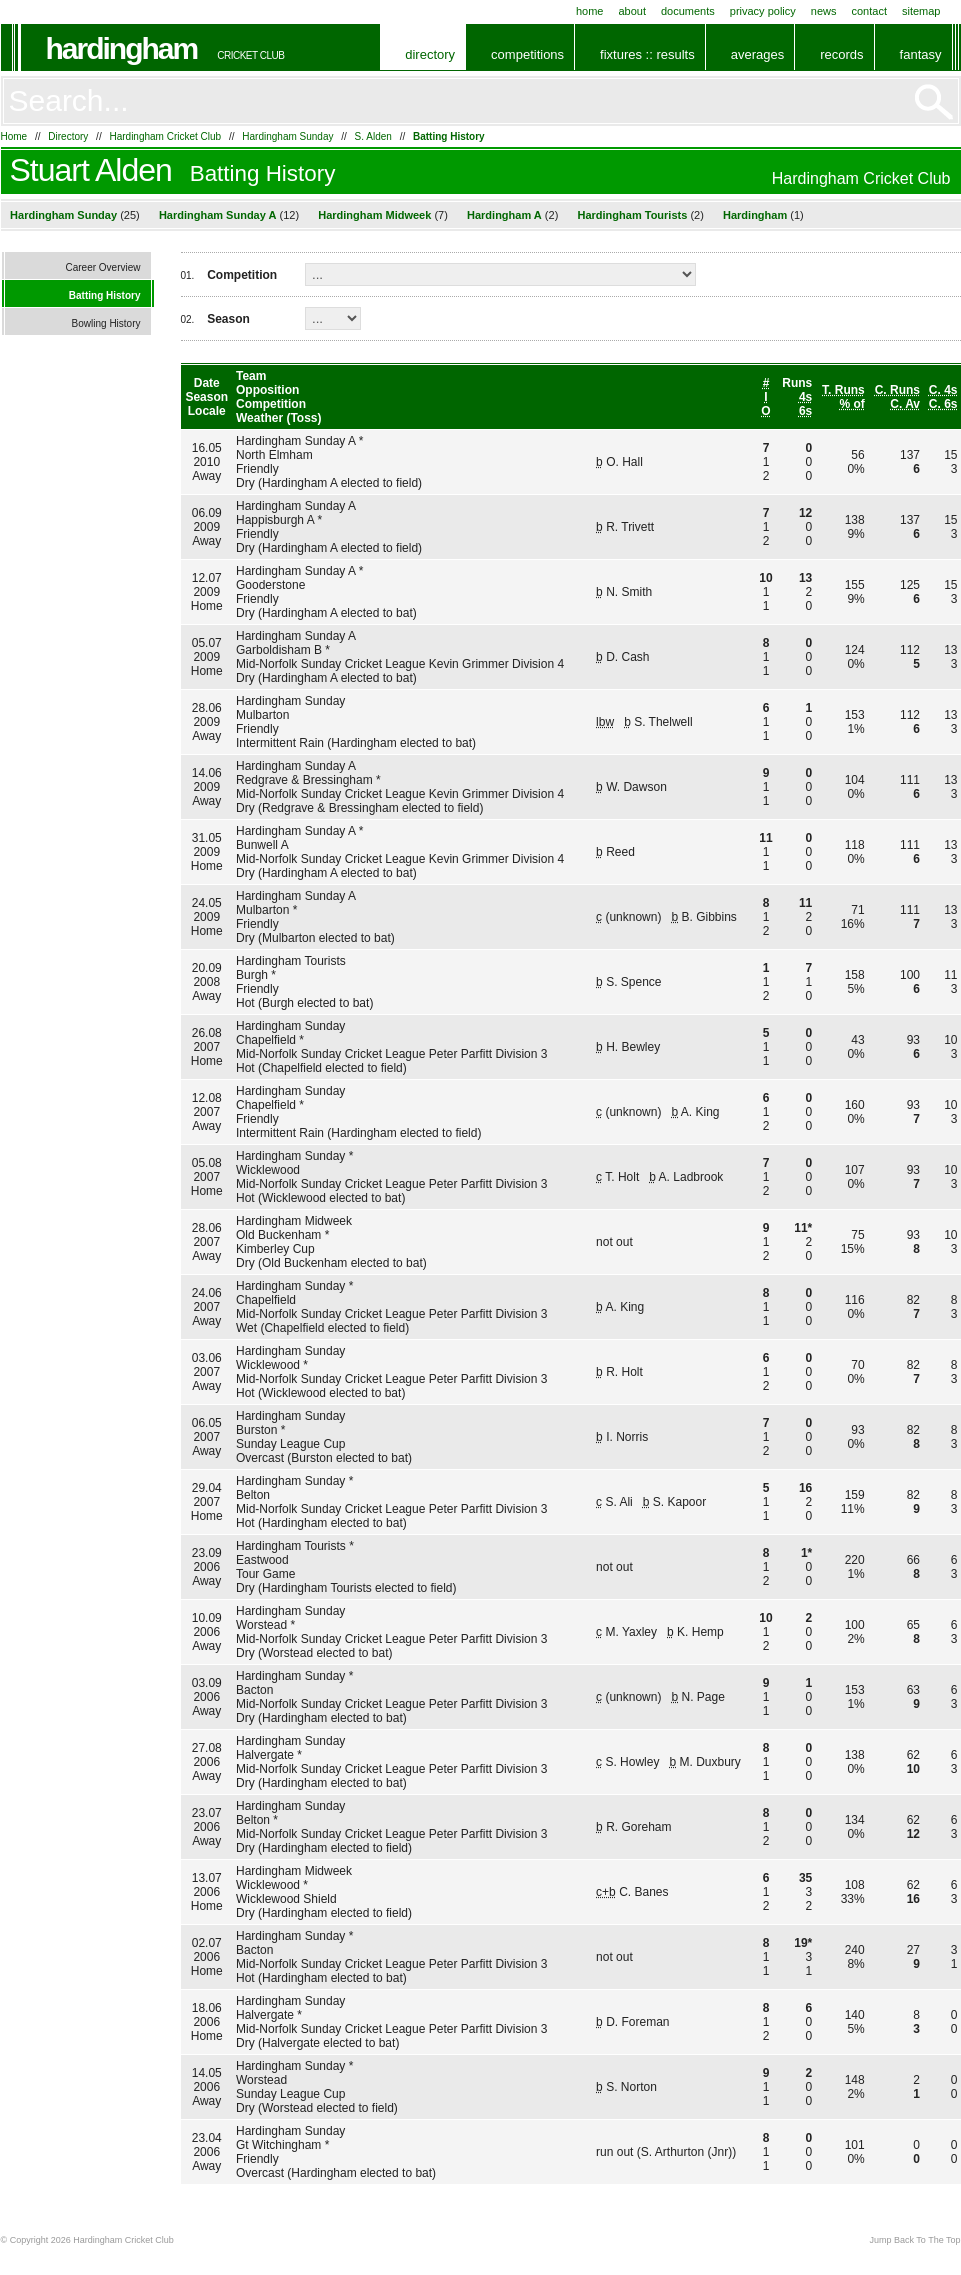 The image size is (961, 2275). What do you see at coordinates (622, 1177) in the screenshot?
I see `T. Holt` at bounding box center [622, 1177].